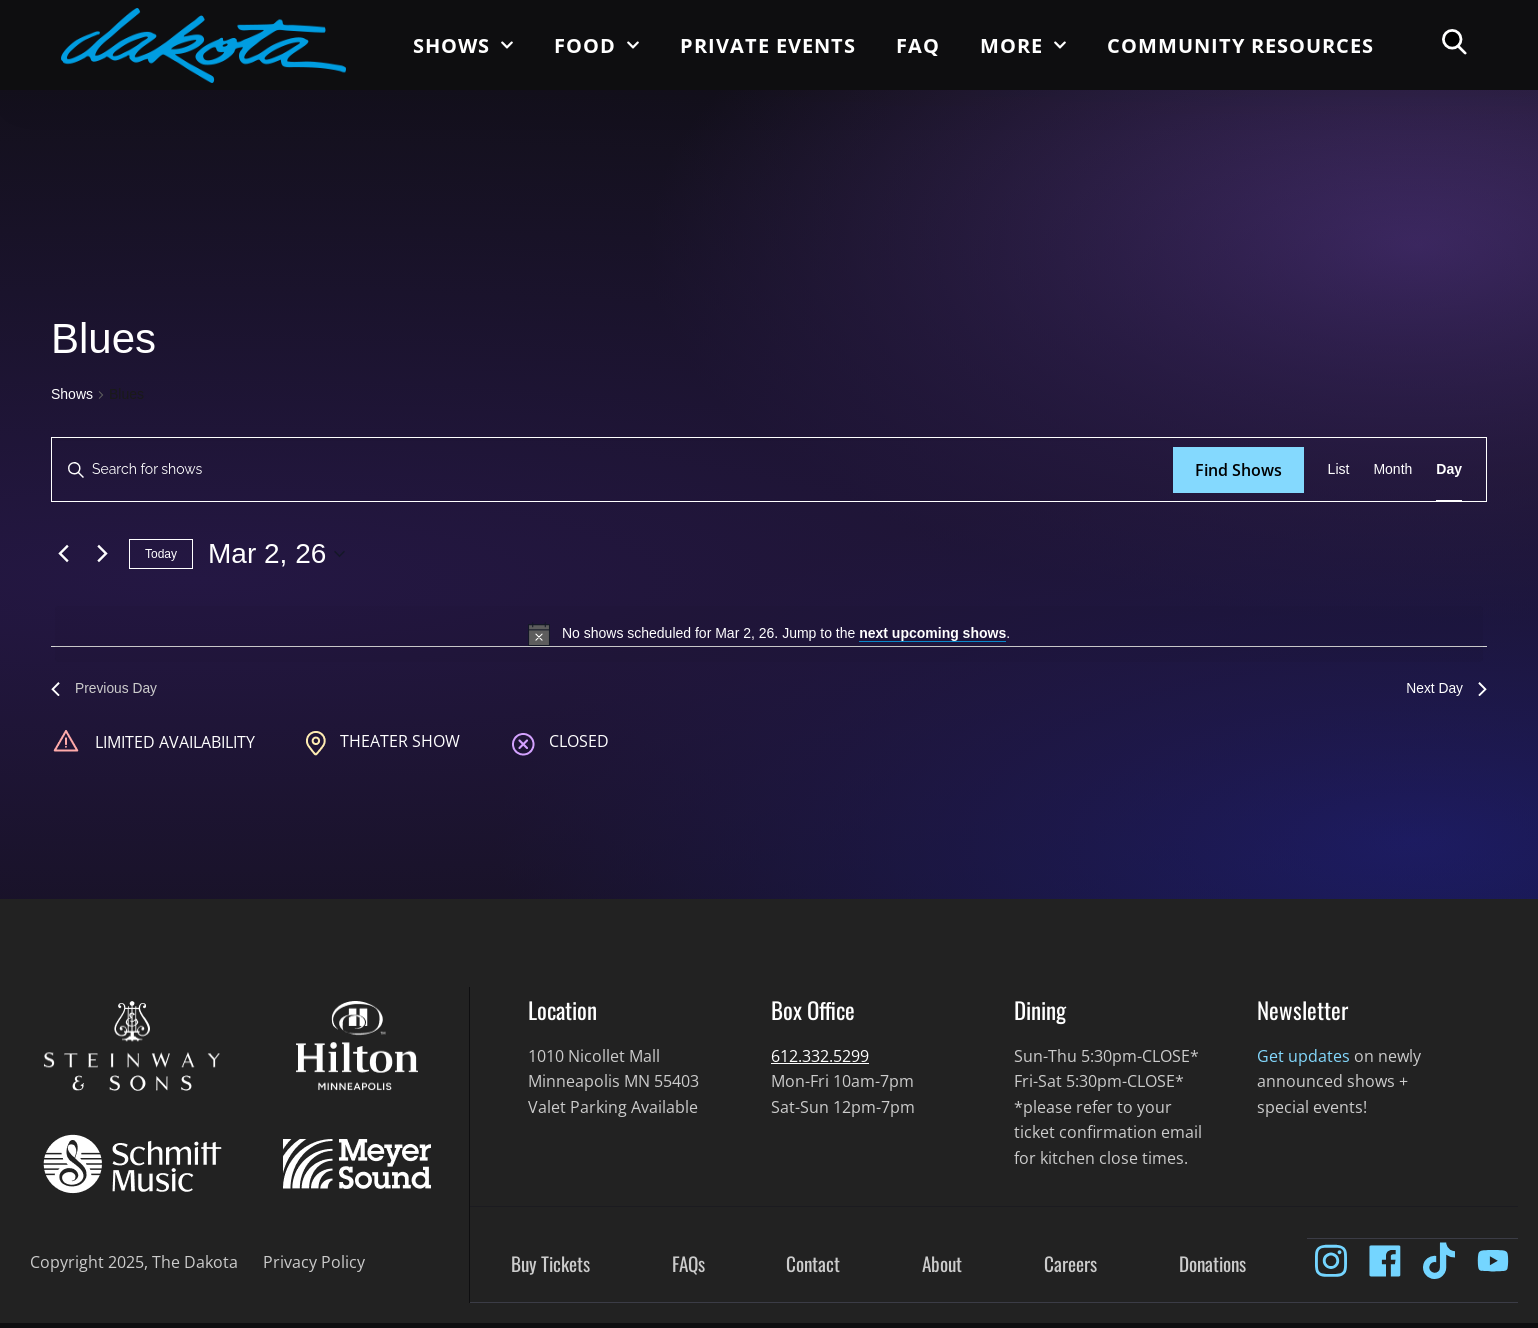 This screenshot has height=1328, width=1538. Describe the element at coordinates (1023, 45) in the screenshot. I see `More` at that location.